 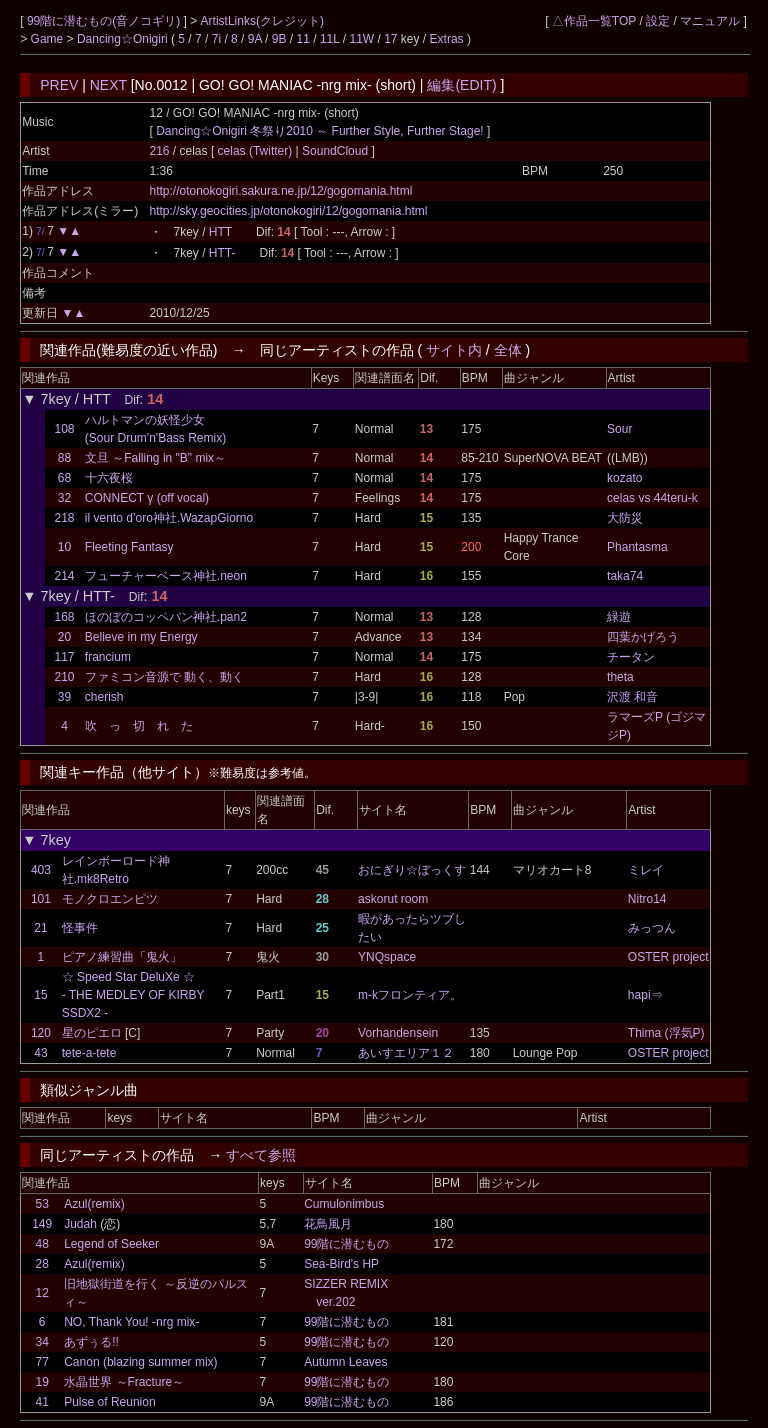 I want to click on 39, so click(x=64, y=697).